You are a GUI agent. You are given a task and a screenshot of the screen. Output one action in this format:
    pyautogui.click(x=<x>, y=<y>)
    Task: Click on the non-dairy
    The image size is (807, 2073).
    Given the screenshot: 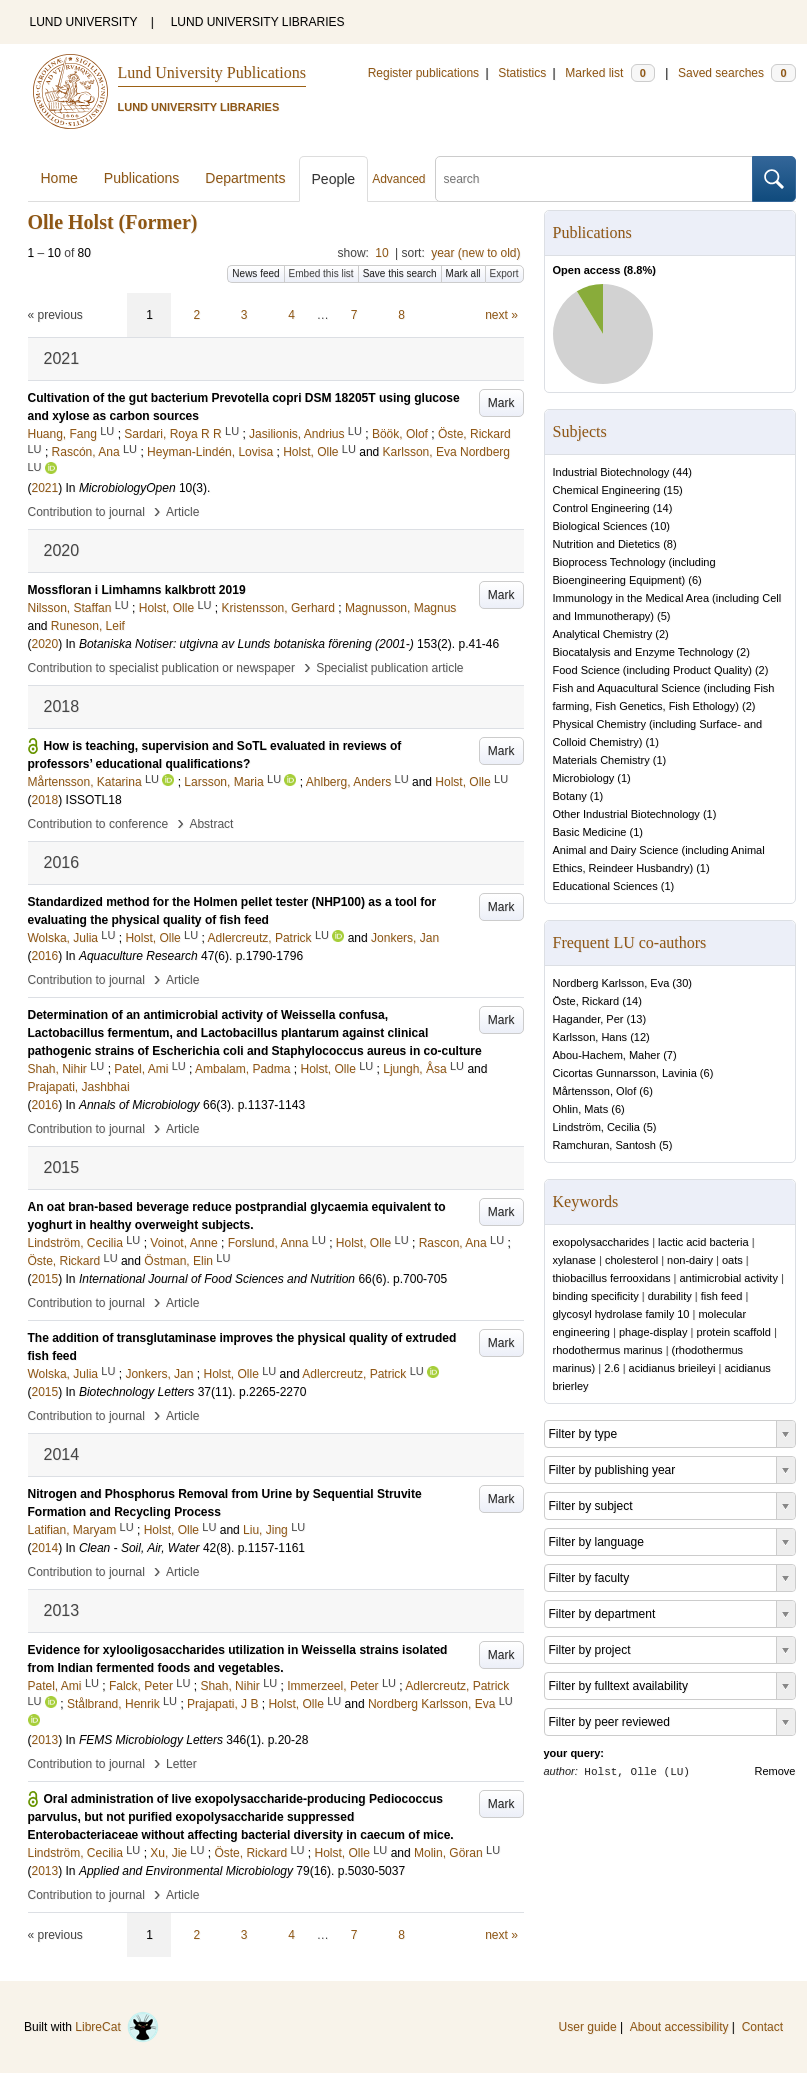 What is the action you would take?
    pyautogui.click(x=690, y=1260)
    